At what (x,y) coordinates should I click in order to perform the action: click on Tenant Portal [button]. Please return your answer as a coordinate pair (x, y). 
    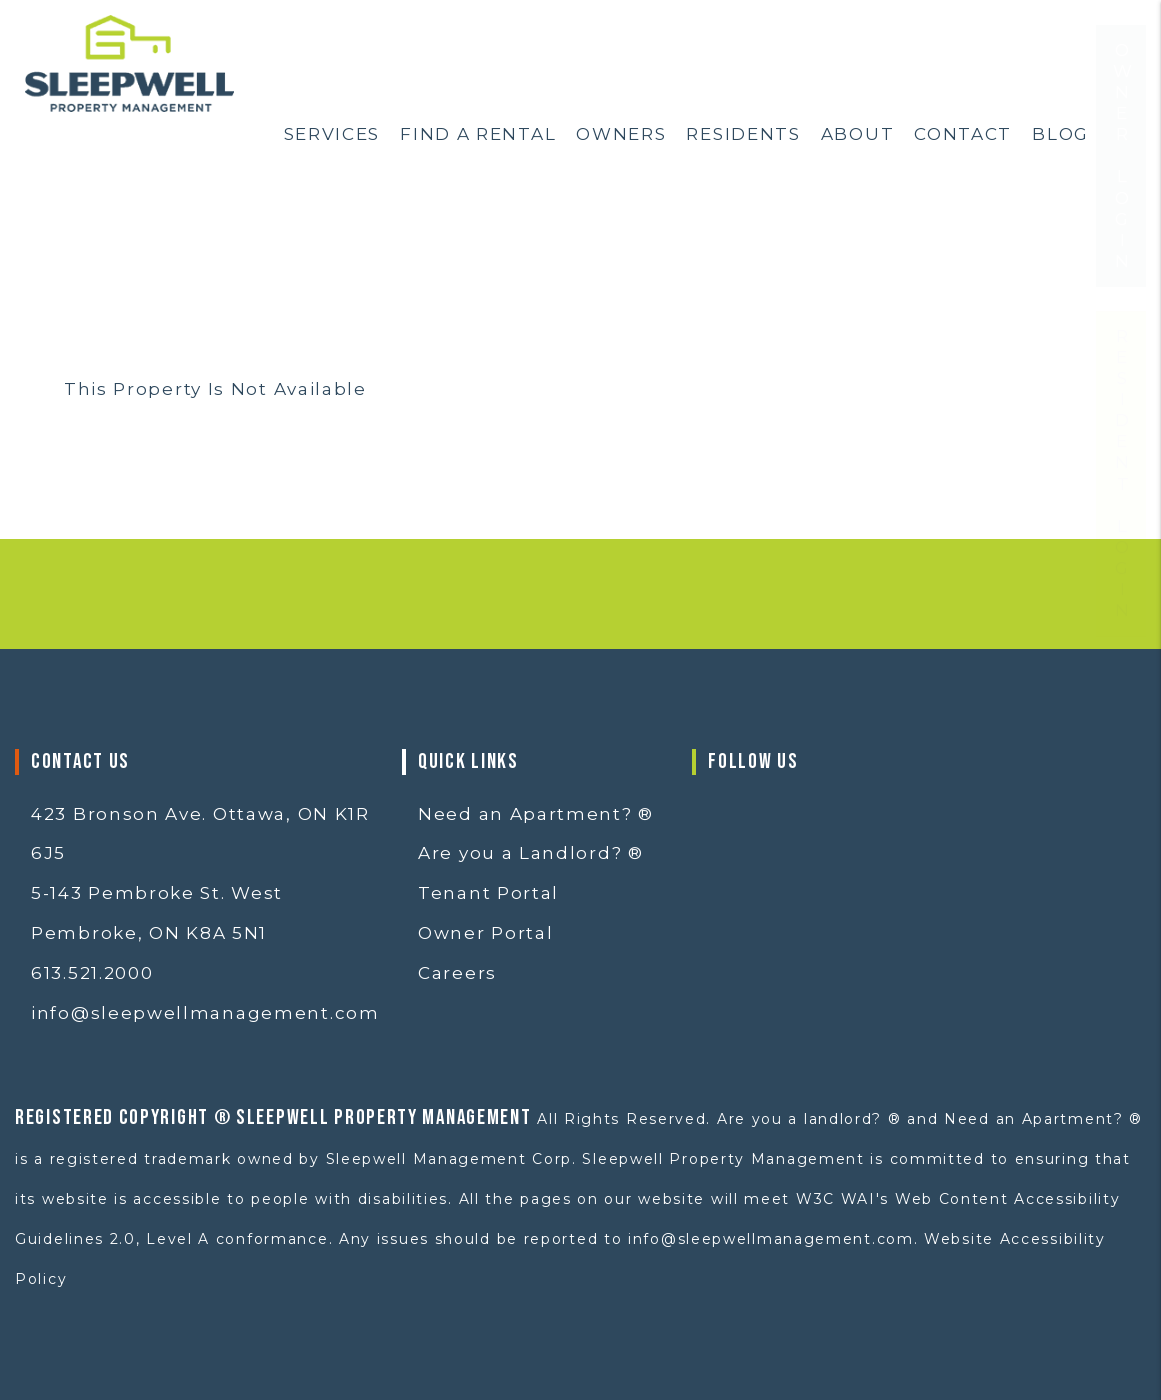
    Looking at the image, I should click on (488, 893).